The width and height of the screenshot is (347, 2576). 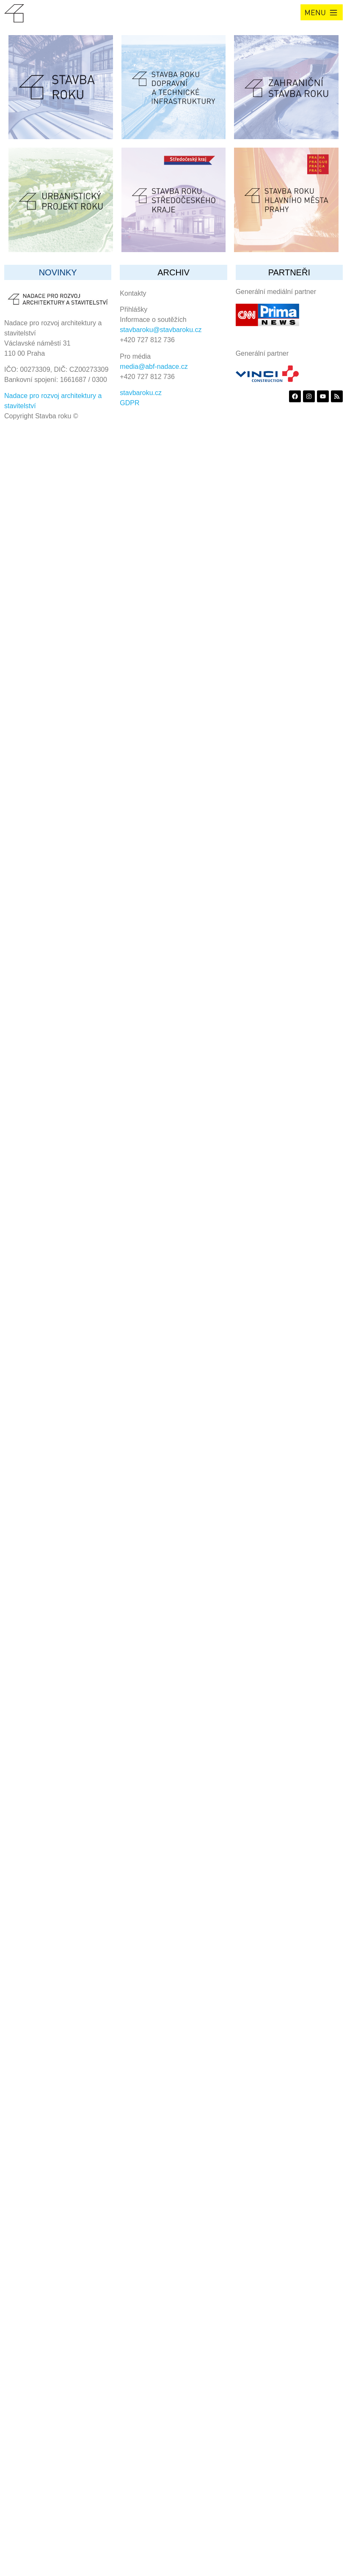 I want to click on [button], so click(x=321, y=12).